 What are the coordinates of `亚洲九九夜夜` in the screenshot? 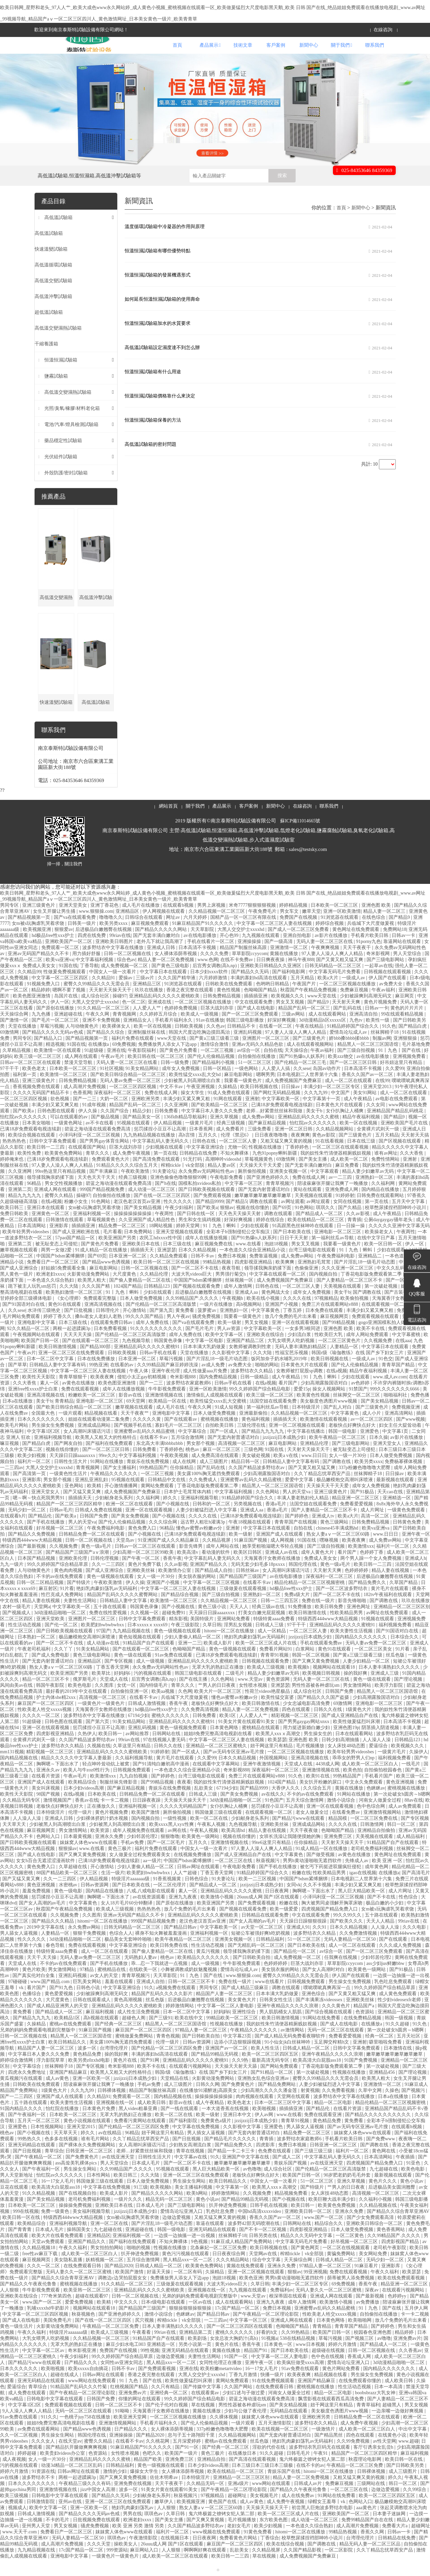 It's located at (183, 1913).